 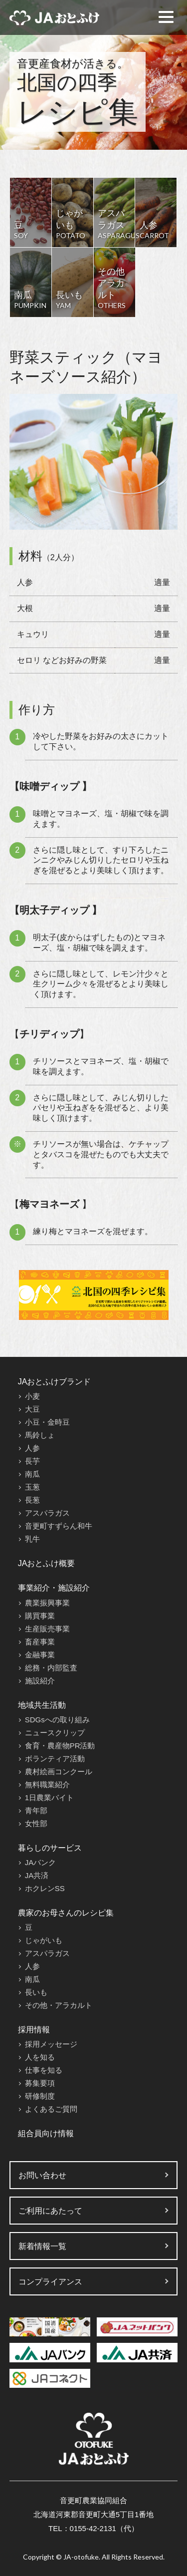 What do you see at coordinates (47, 1603) in the screenshot?
I see `農業振興事業` at bounding box center [47, 1603].